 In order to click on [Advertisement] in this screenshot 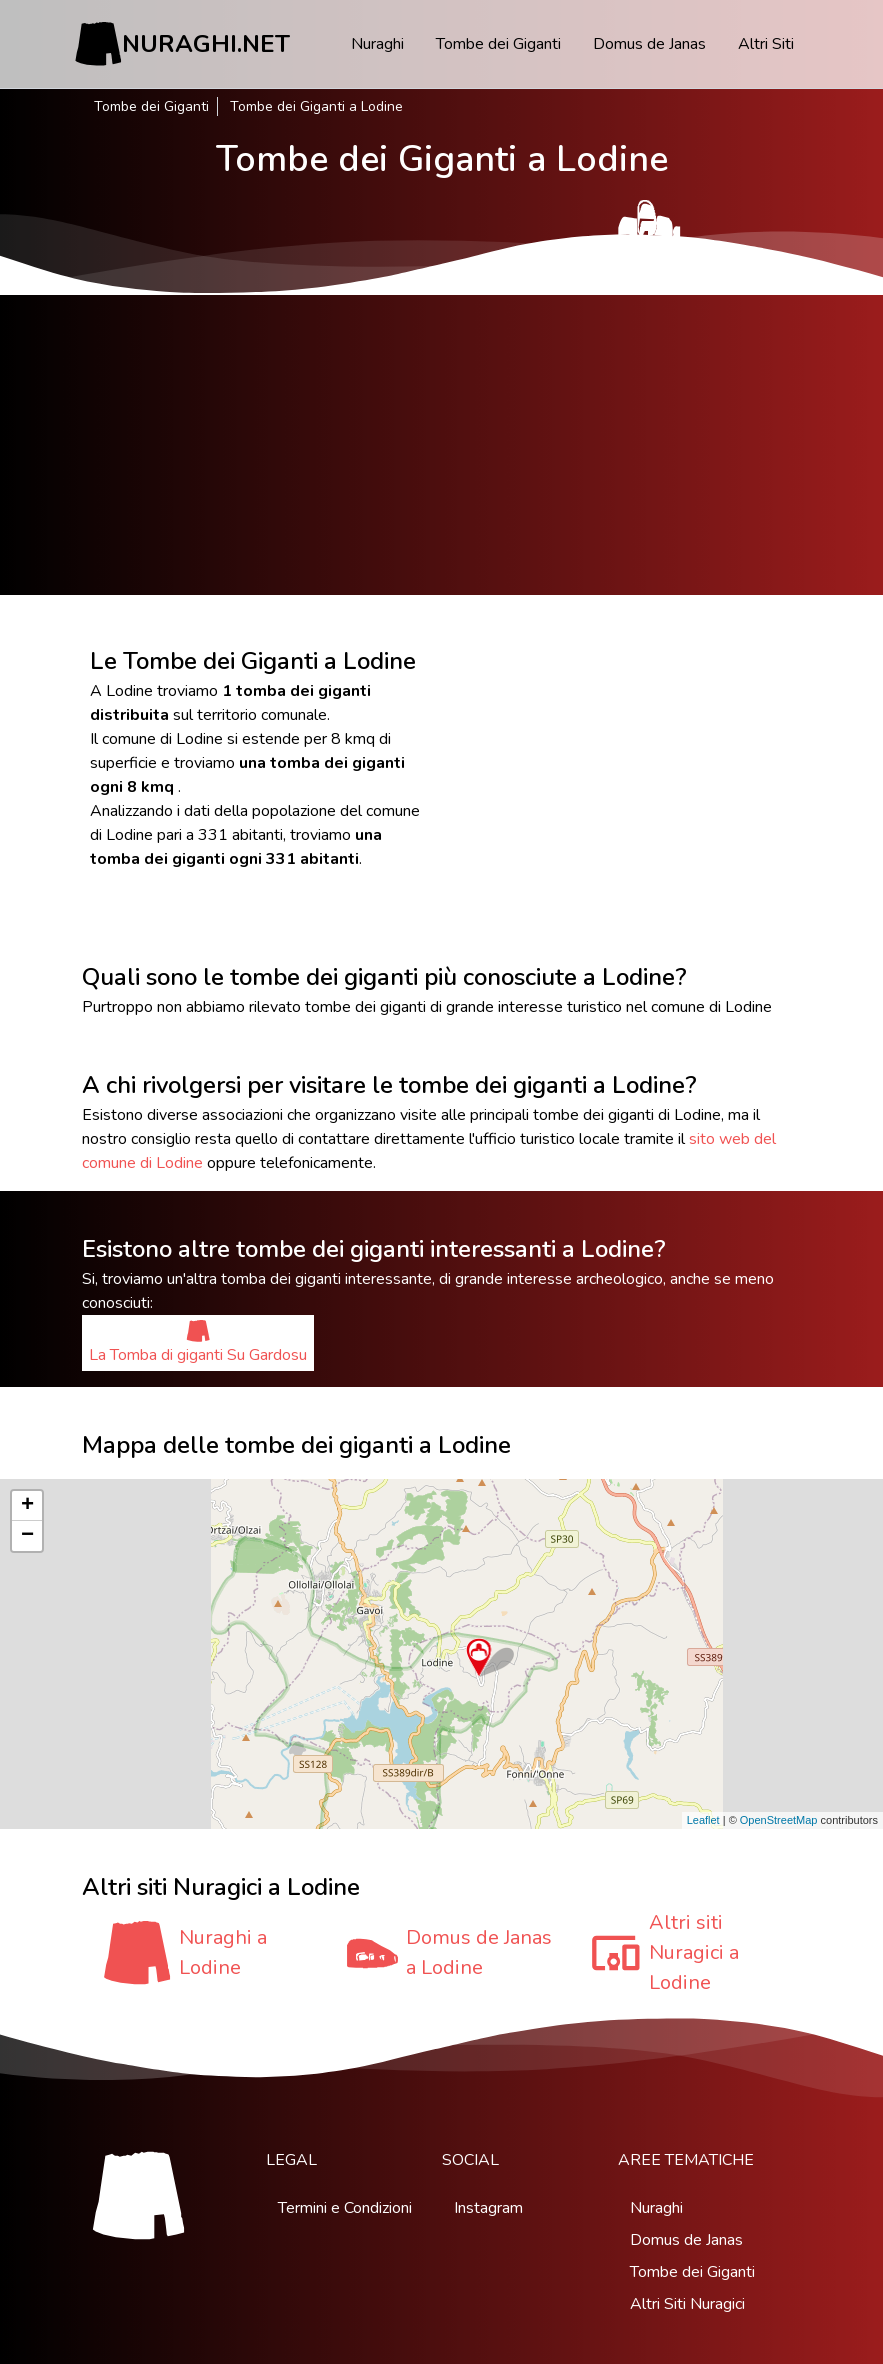, I will do `click(441, 445)`.